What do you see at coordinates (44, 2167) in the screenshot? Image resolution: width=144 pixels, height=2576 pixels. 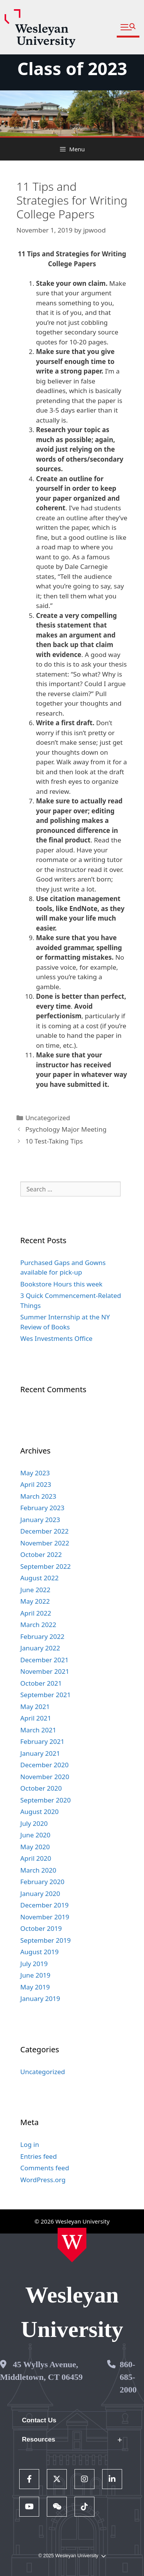 I see `Comments feed` at bounding box center [44, 2167].